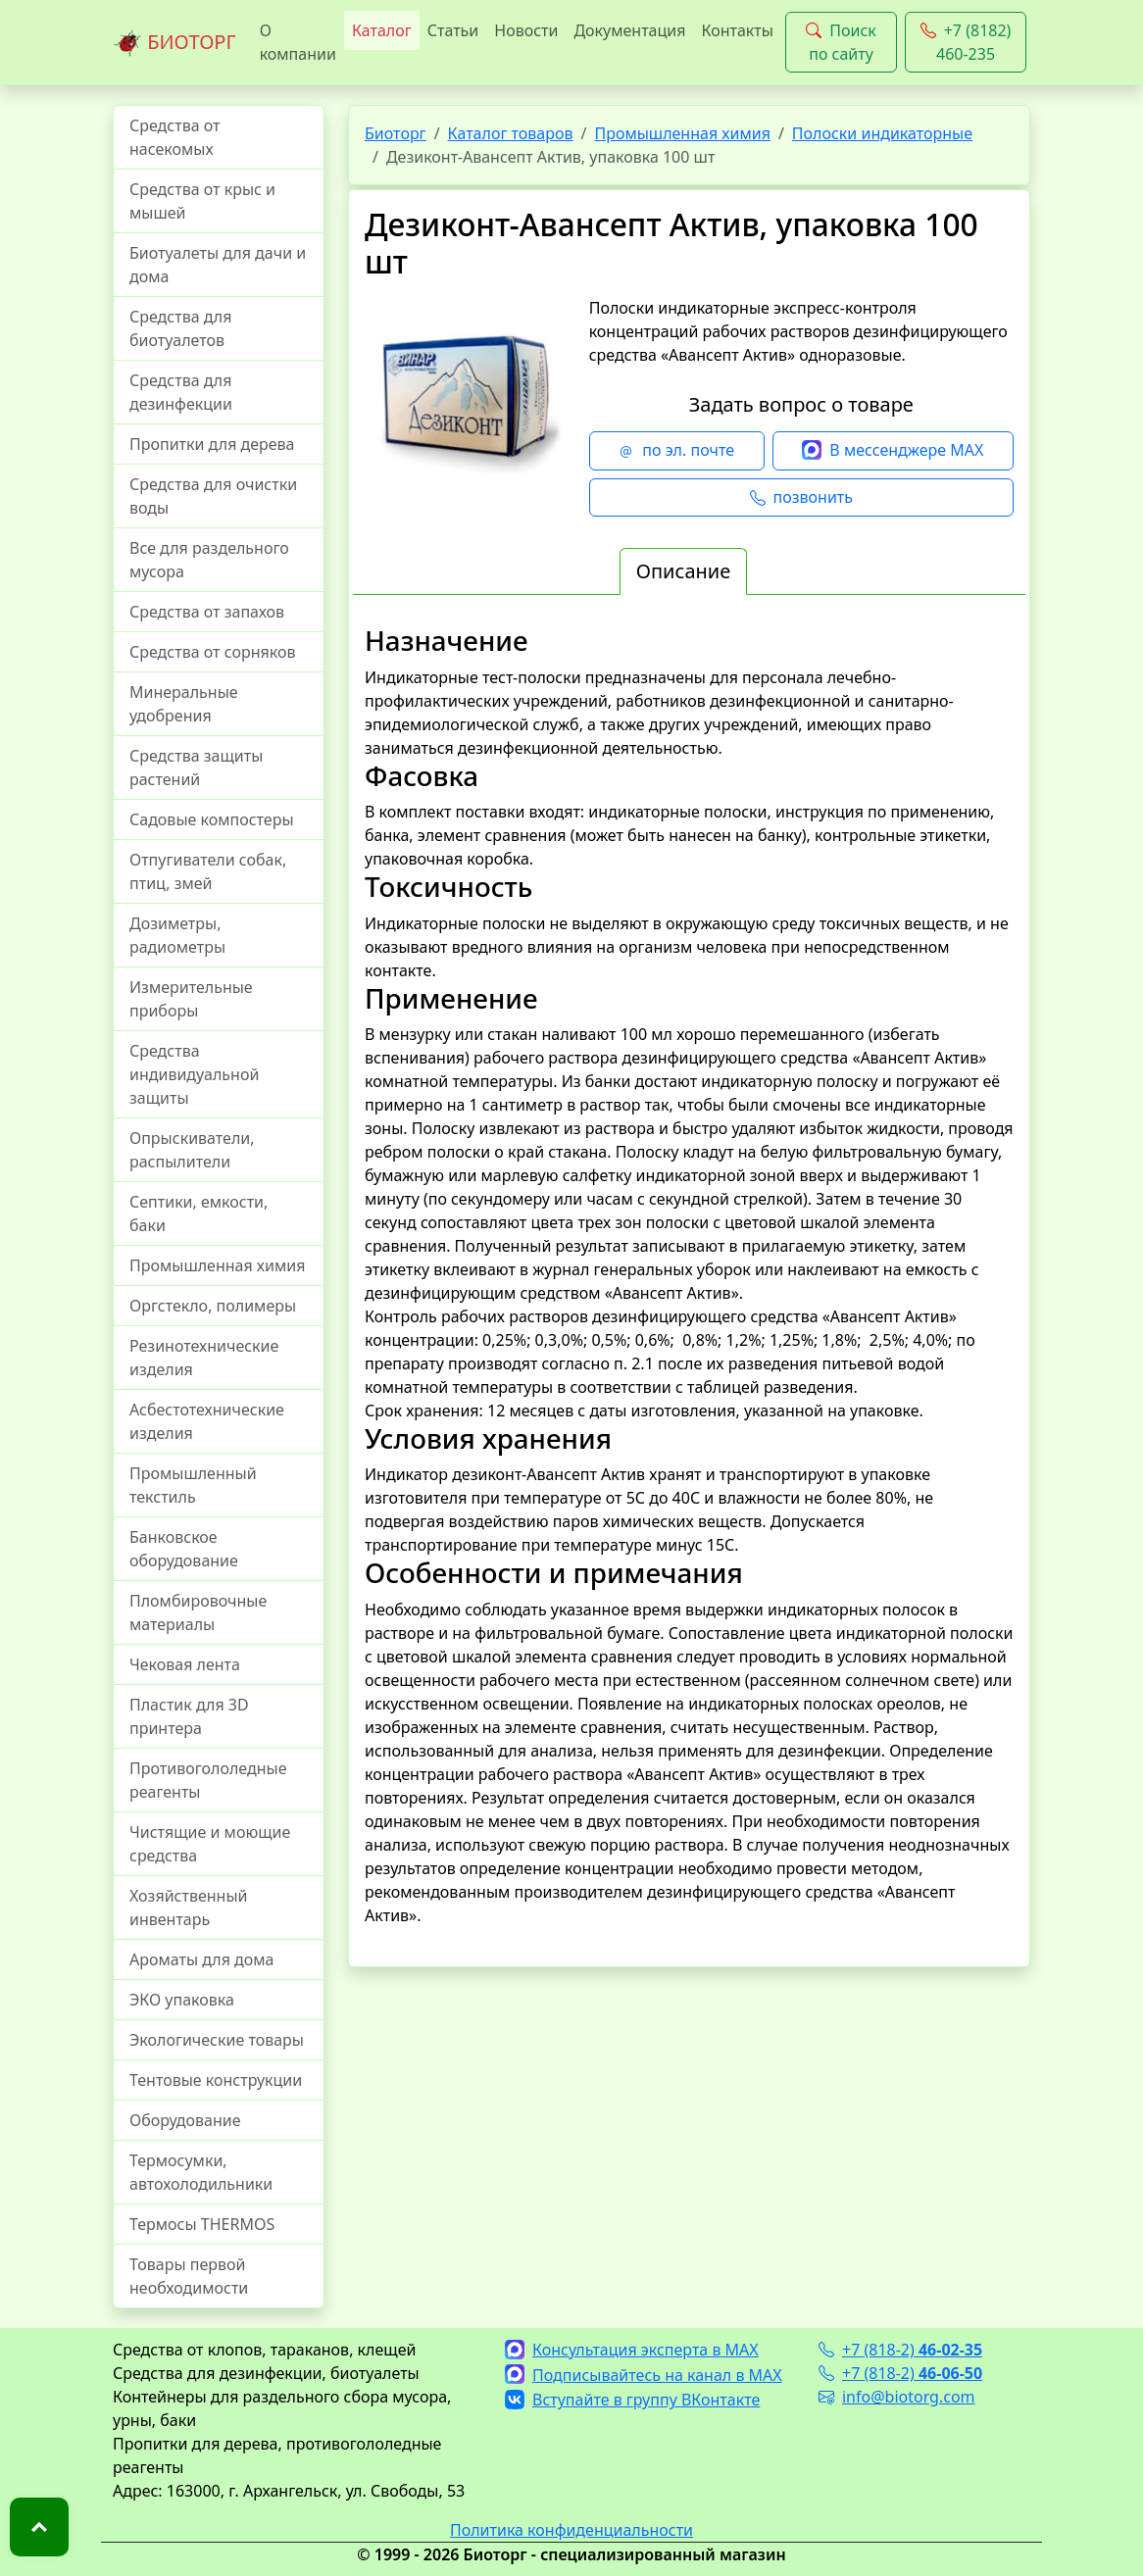  Describe the element at coordinates (571, 2530) in the screenshot. I see `Политика конфиденциальности` at that location.